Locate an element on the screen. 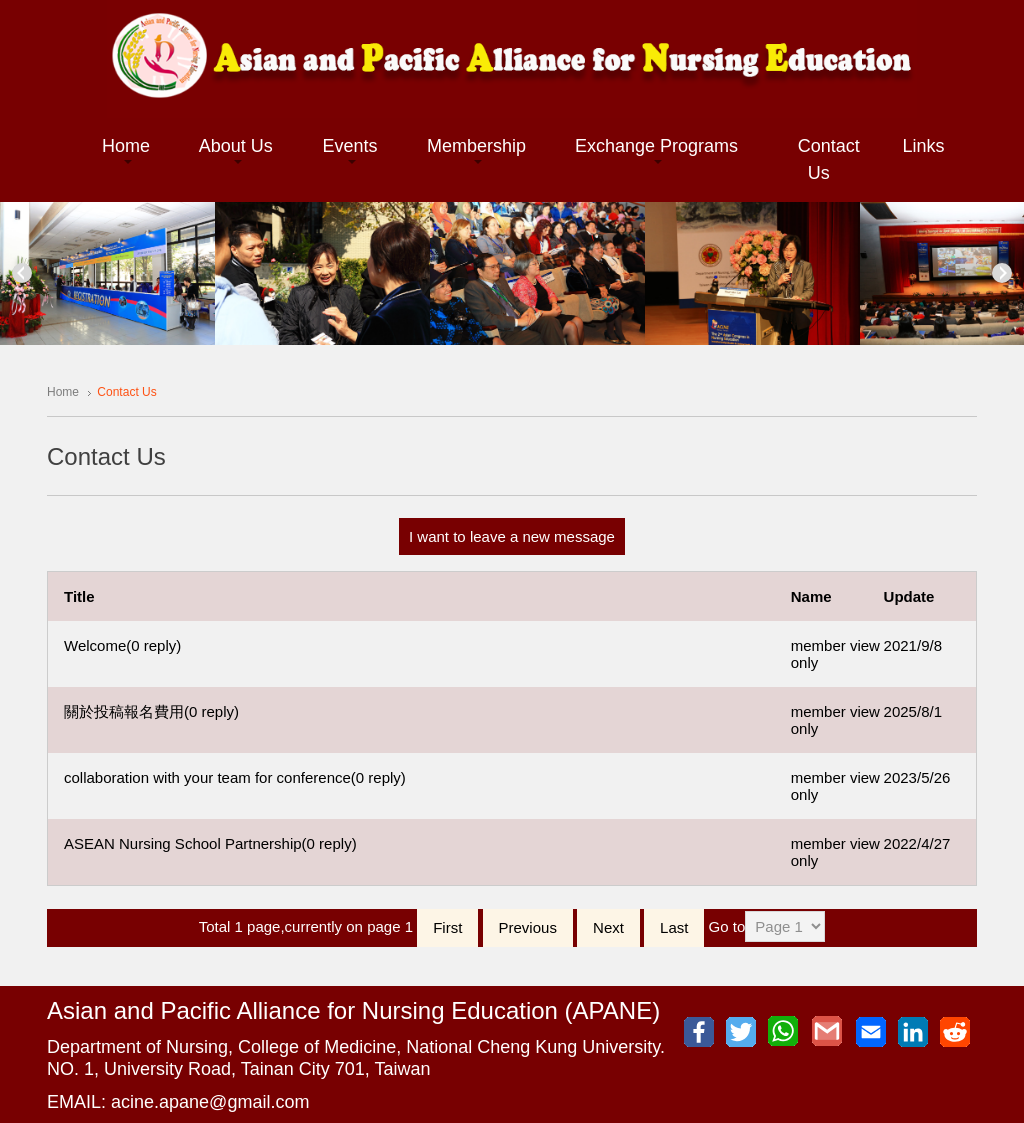  2022/4/27 is located at coordinates (917, 843).